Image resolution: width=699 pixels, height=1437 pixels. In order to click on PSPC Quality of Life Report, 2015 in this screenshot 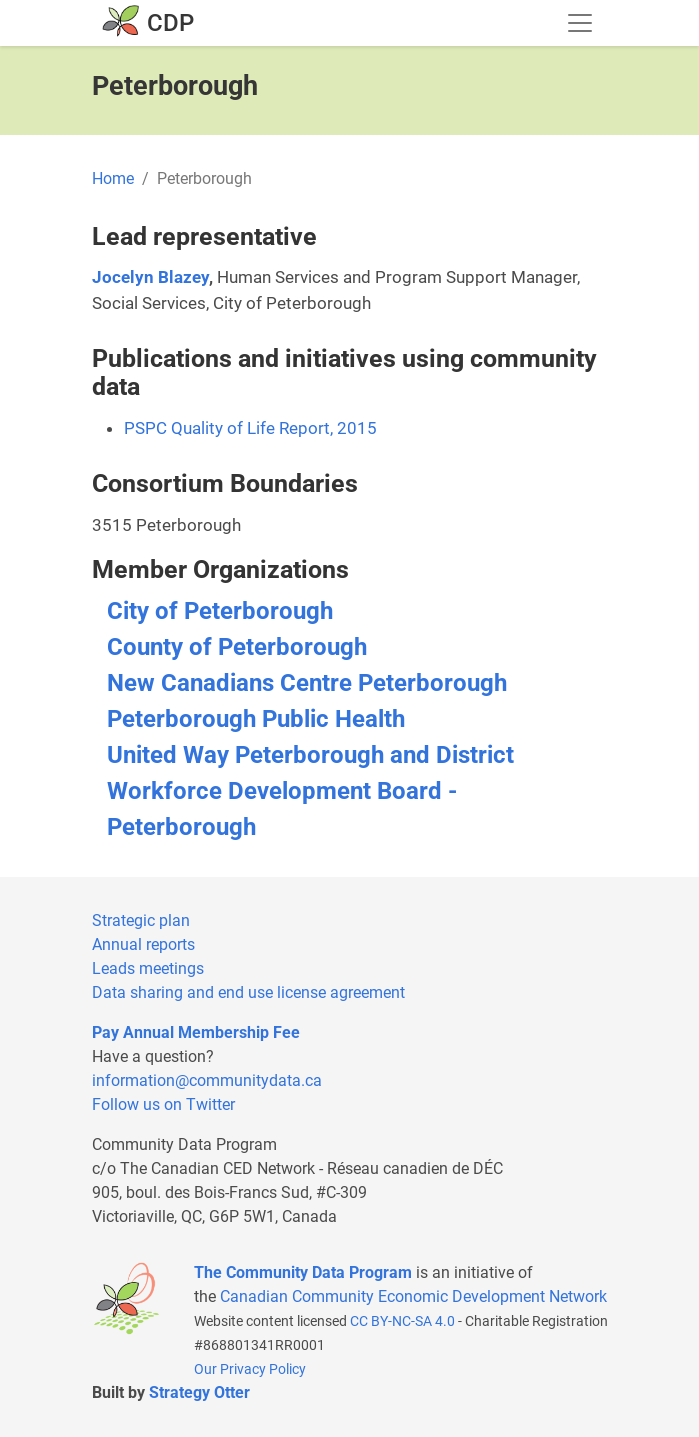, I will do `click(250, 428)`.